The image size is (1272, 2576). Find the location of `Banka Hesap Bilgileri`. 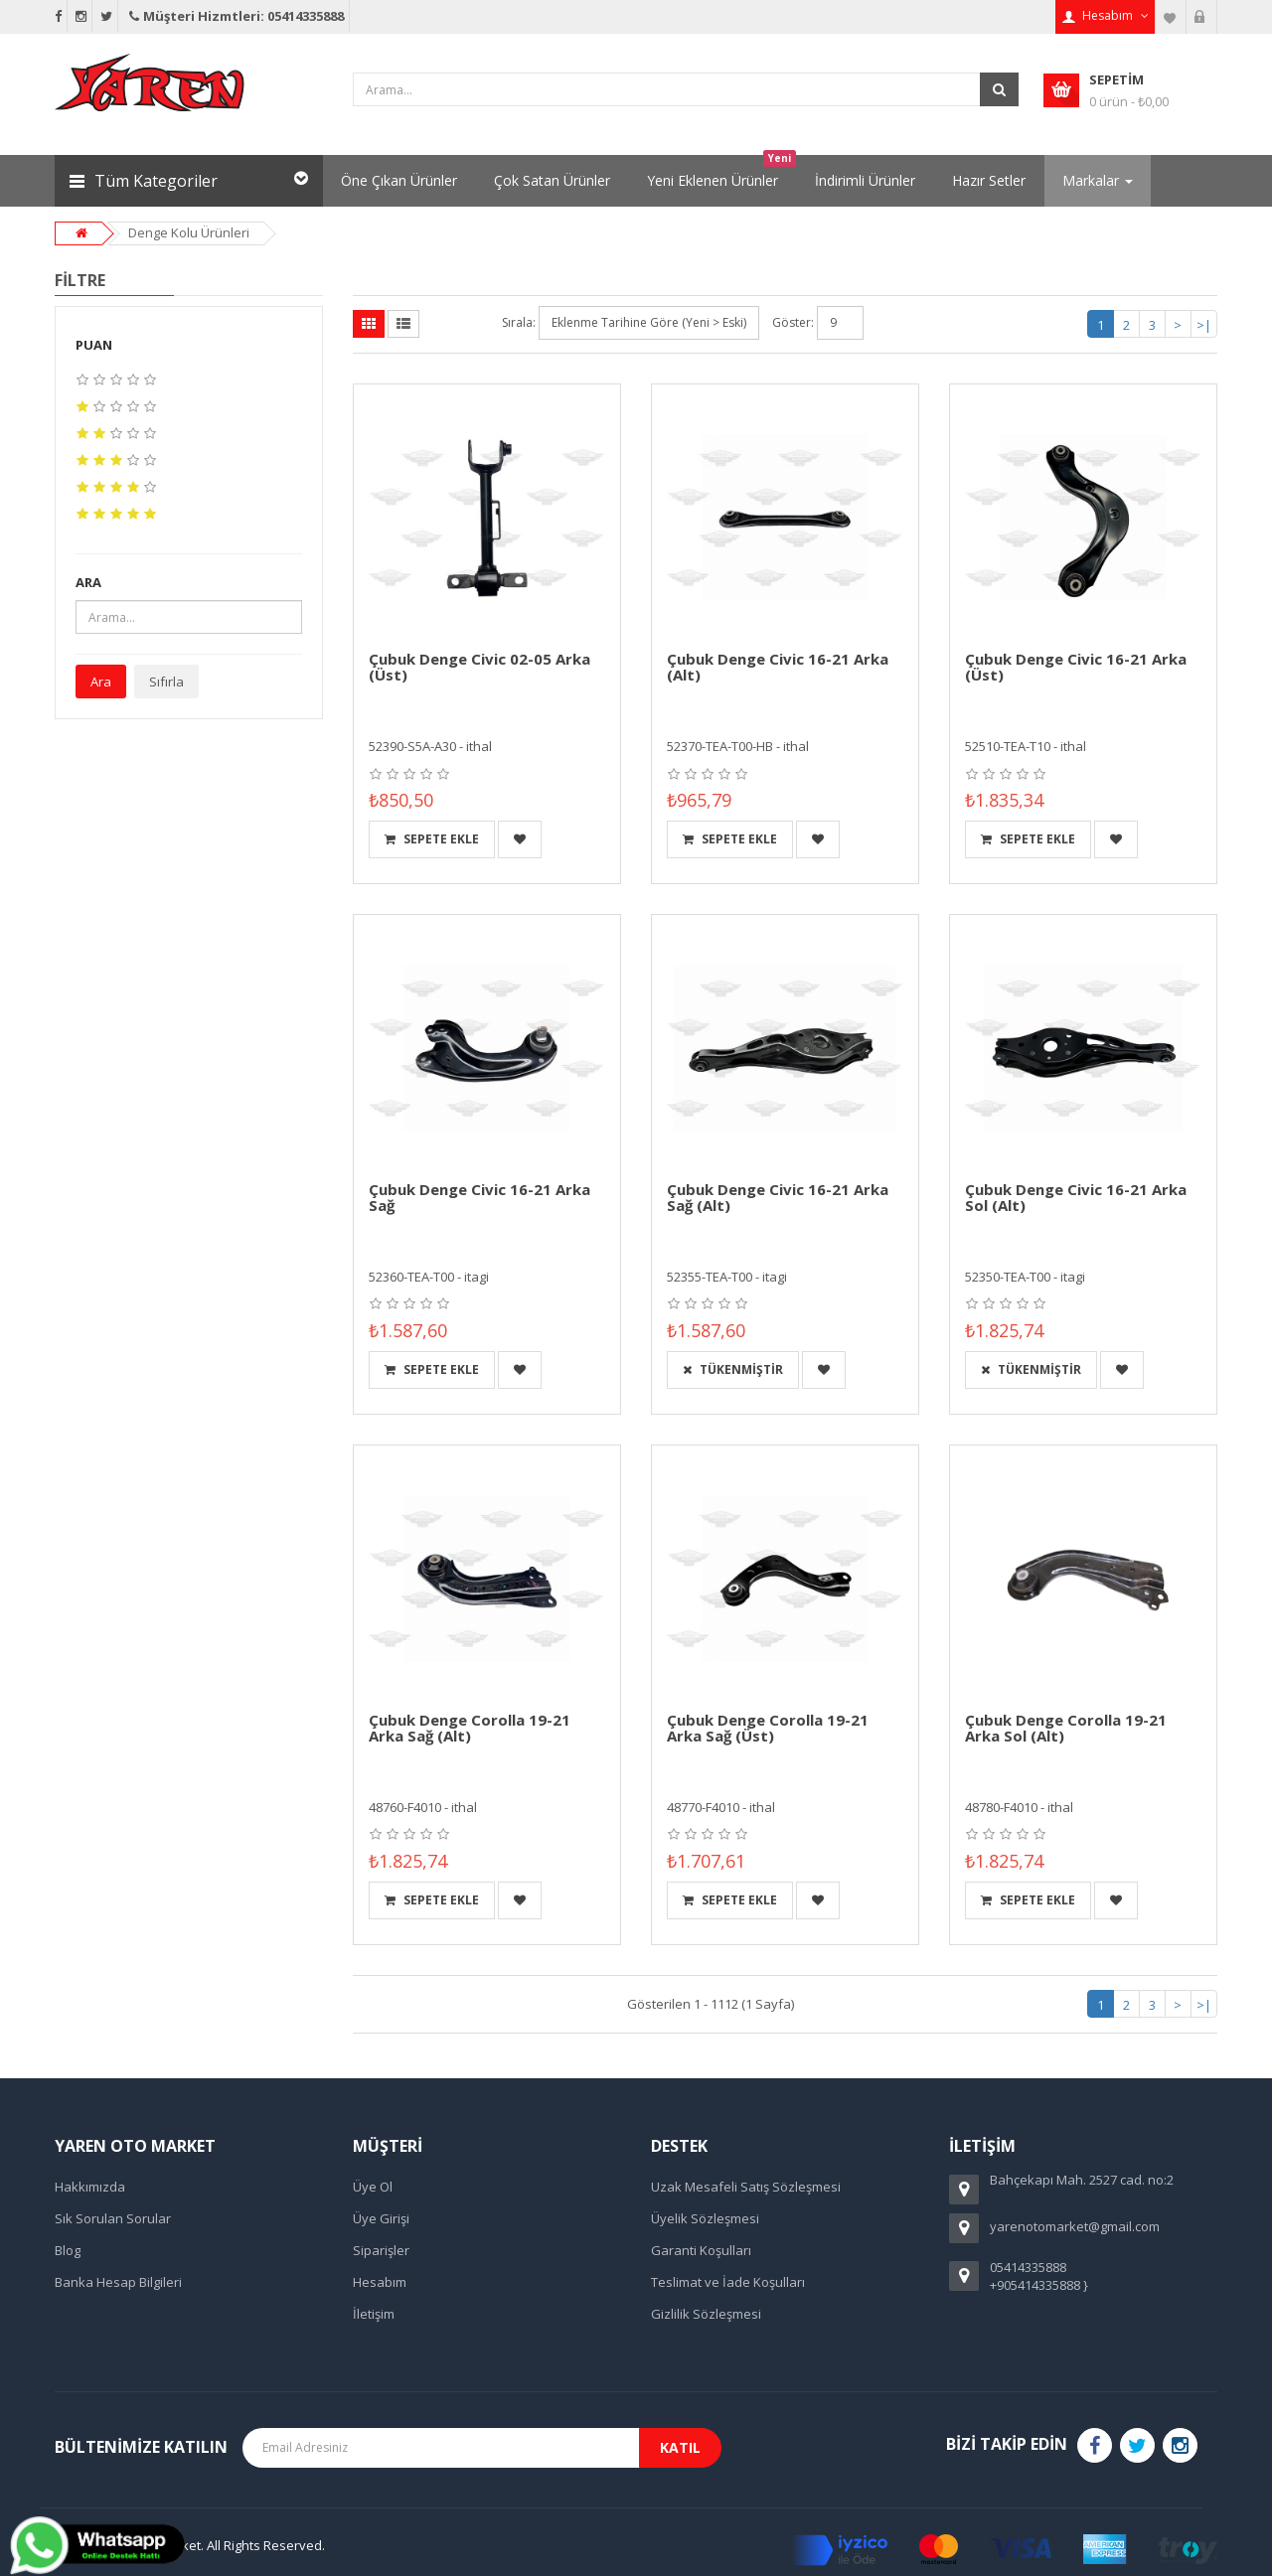

Banka Hesap Bilgileri is located at coordinates (118, 2282).